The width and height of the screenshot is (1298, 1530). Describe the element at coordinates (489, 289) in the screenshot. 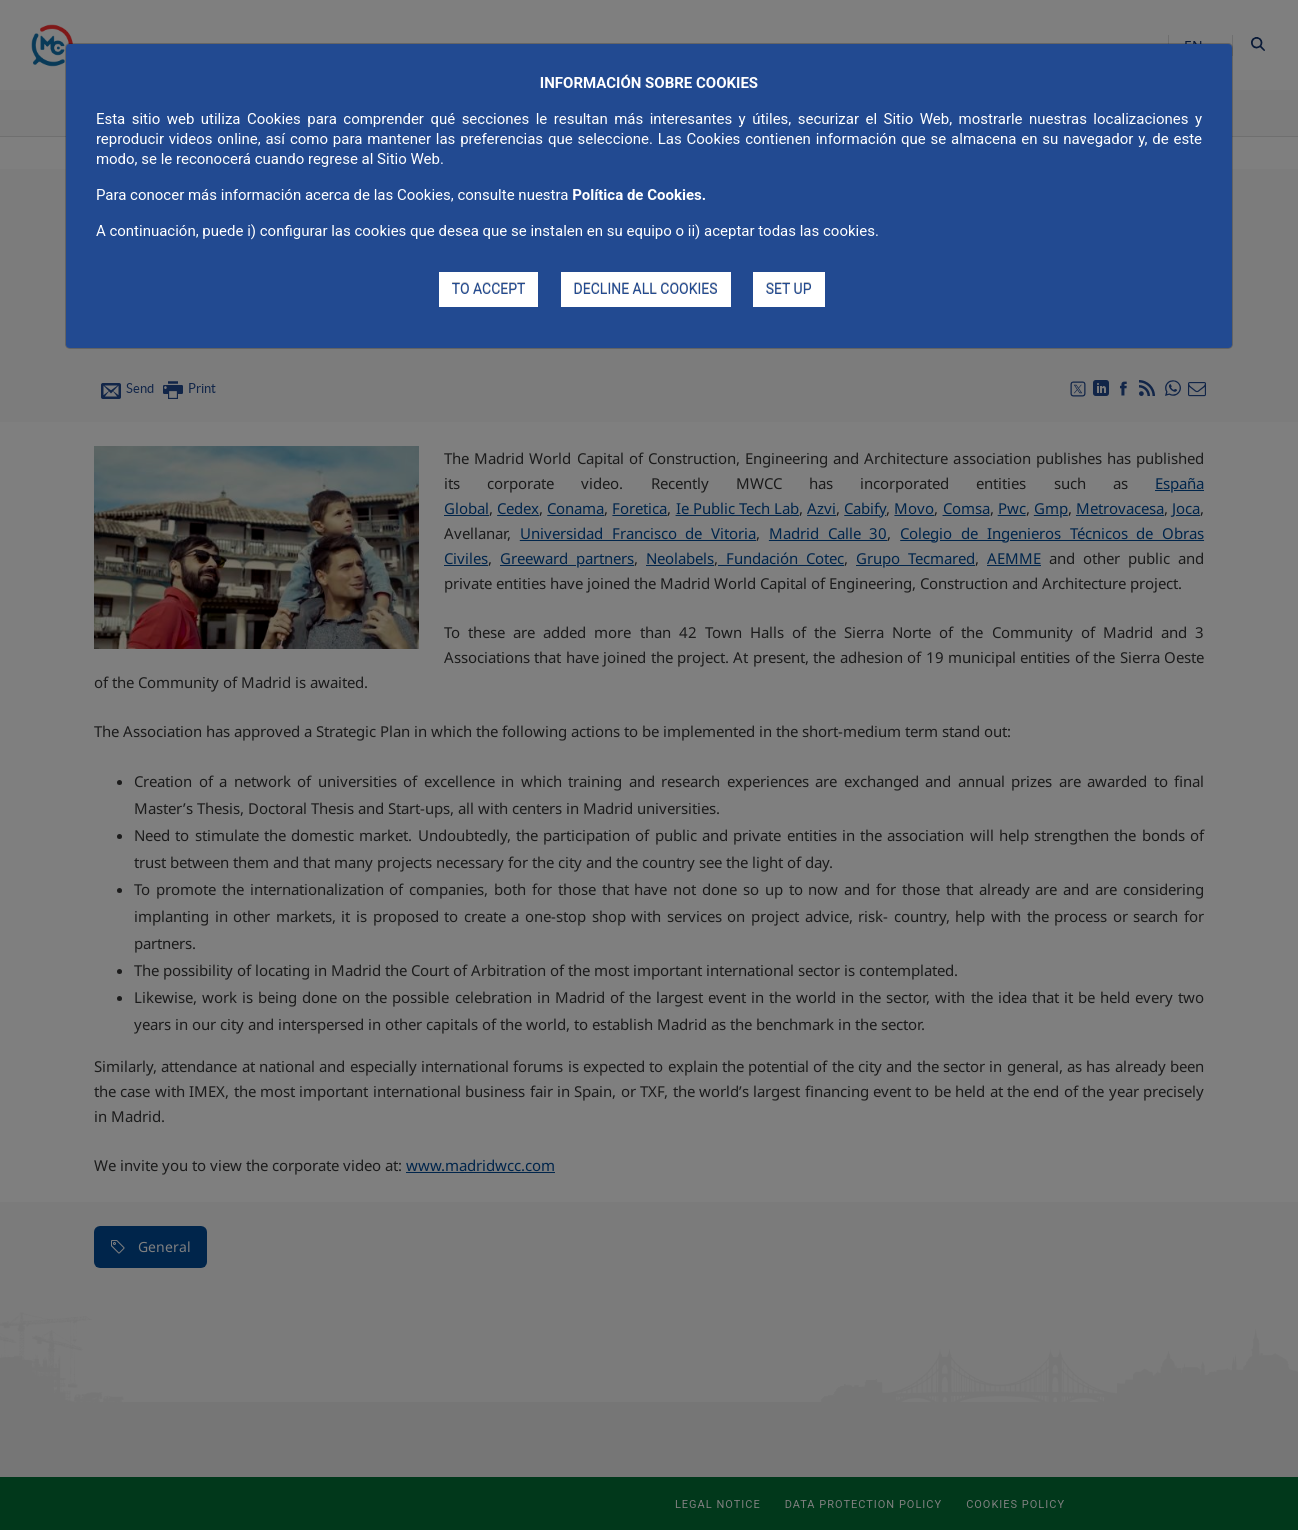

I see `TO ACCEPT` at that location.